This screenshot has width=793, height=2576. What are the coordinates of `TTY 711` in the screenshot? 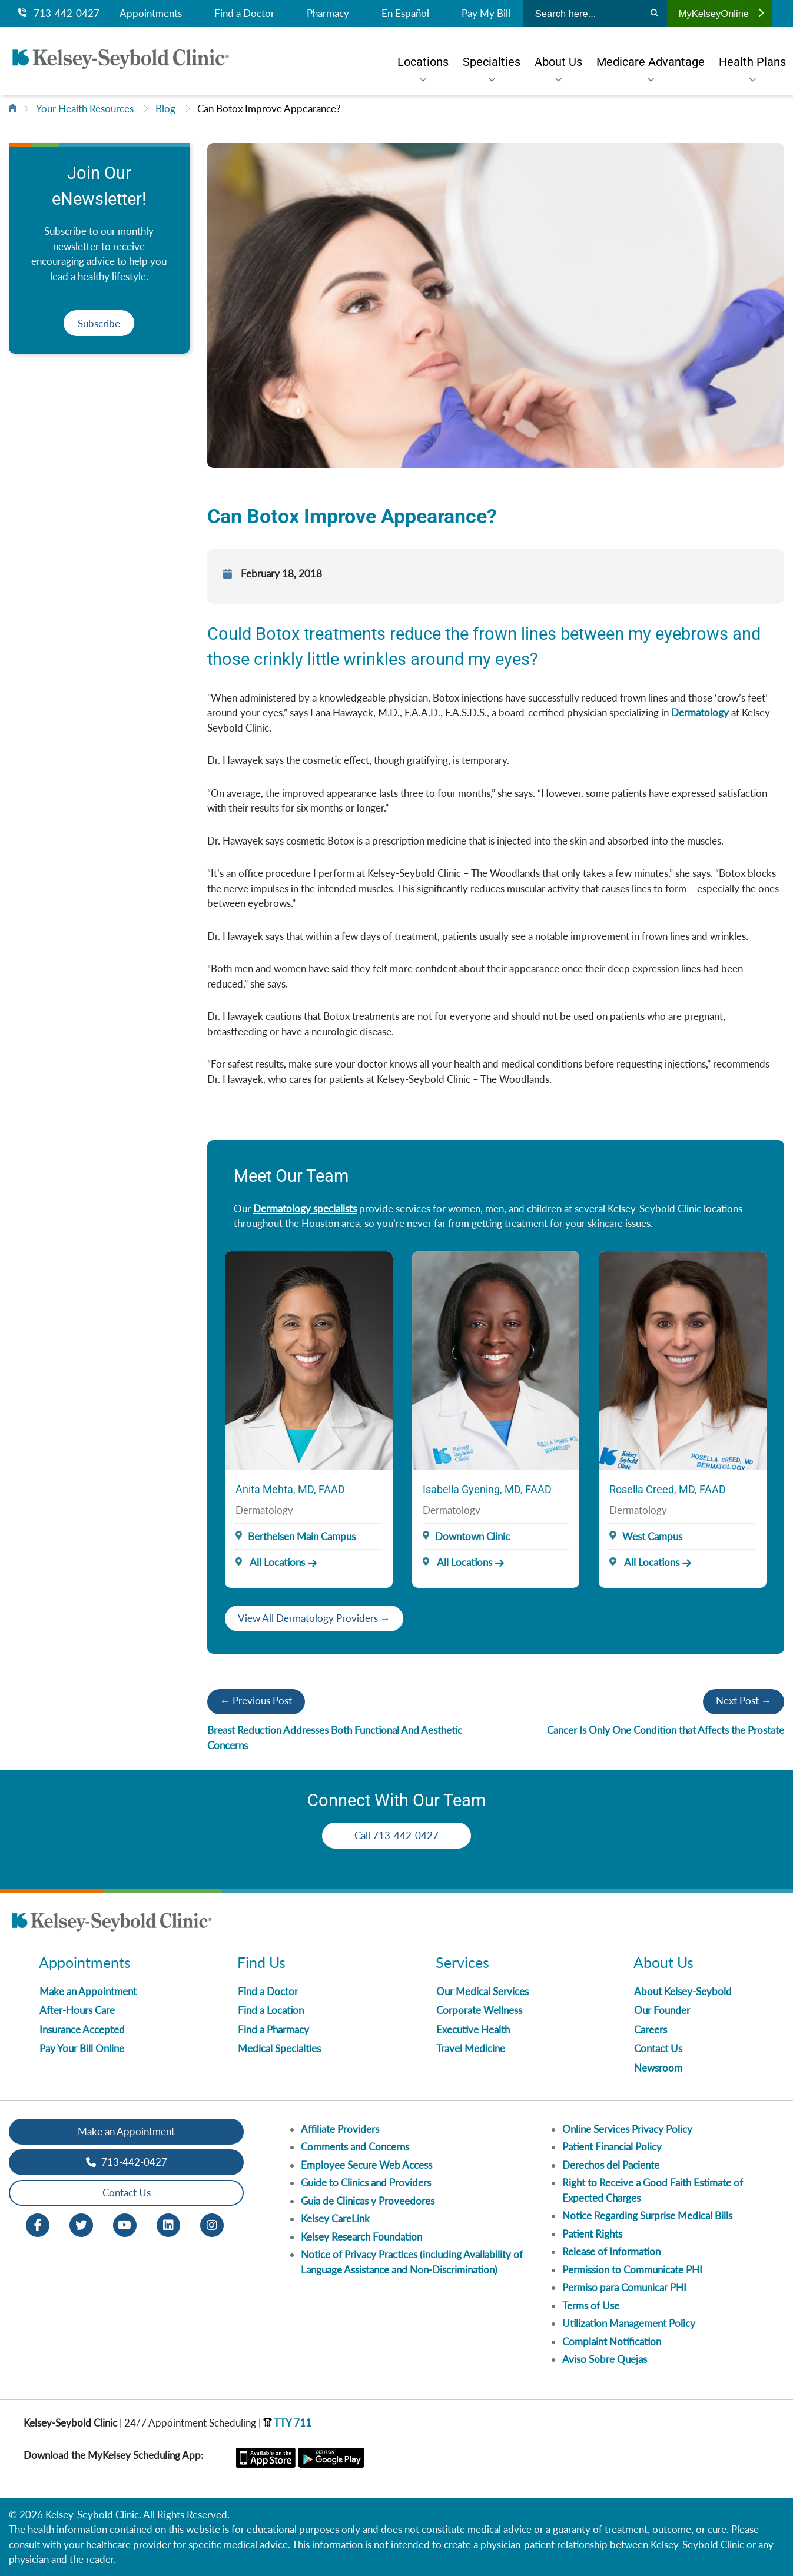 It's located at (287, 2423).